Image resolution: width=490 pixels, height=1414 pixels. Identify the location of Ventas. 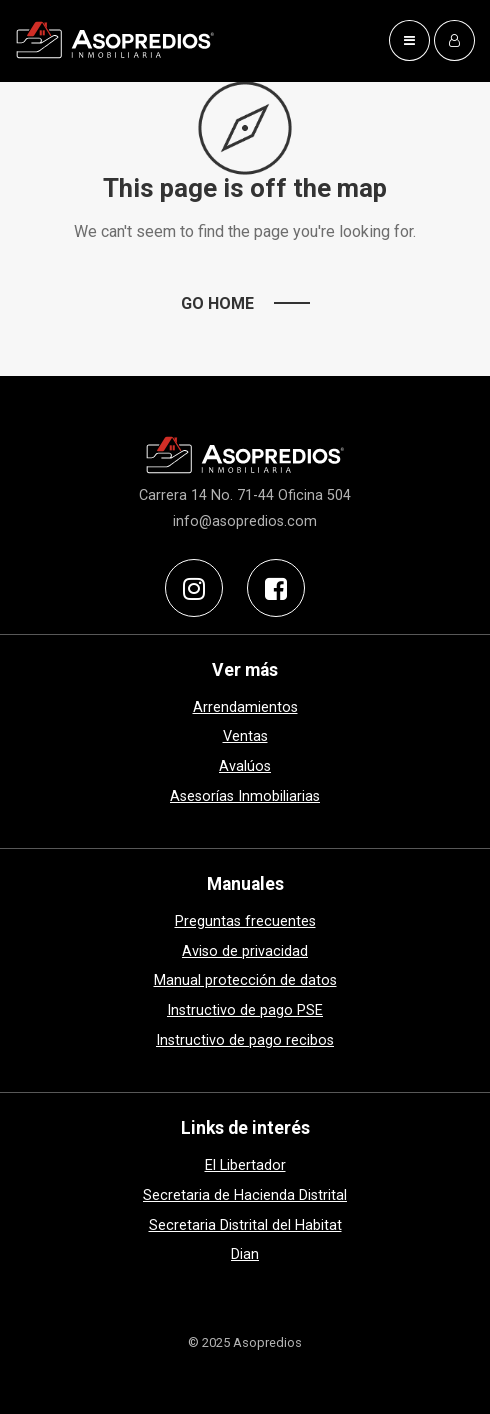
(245, 736).